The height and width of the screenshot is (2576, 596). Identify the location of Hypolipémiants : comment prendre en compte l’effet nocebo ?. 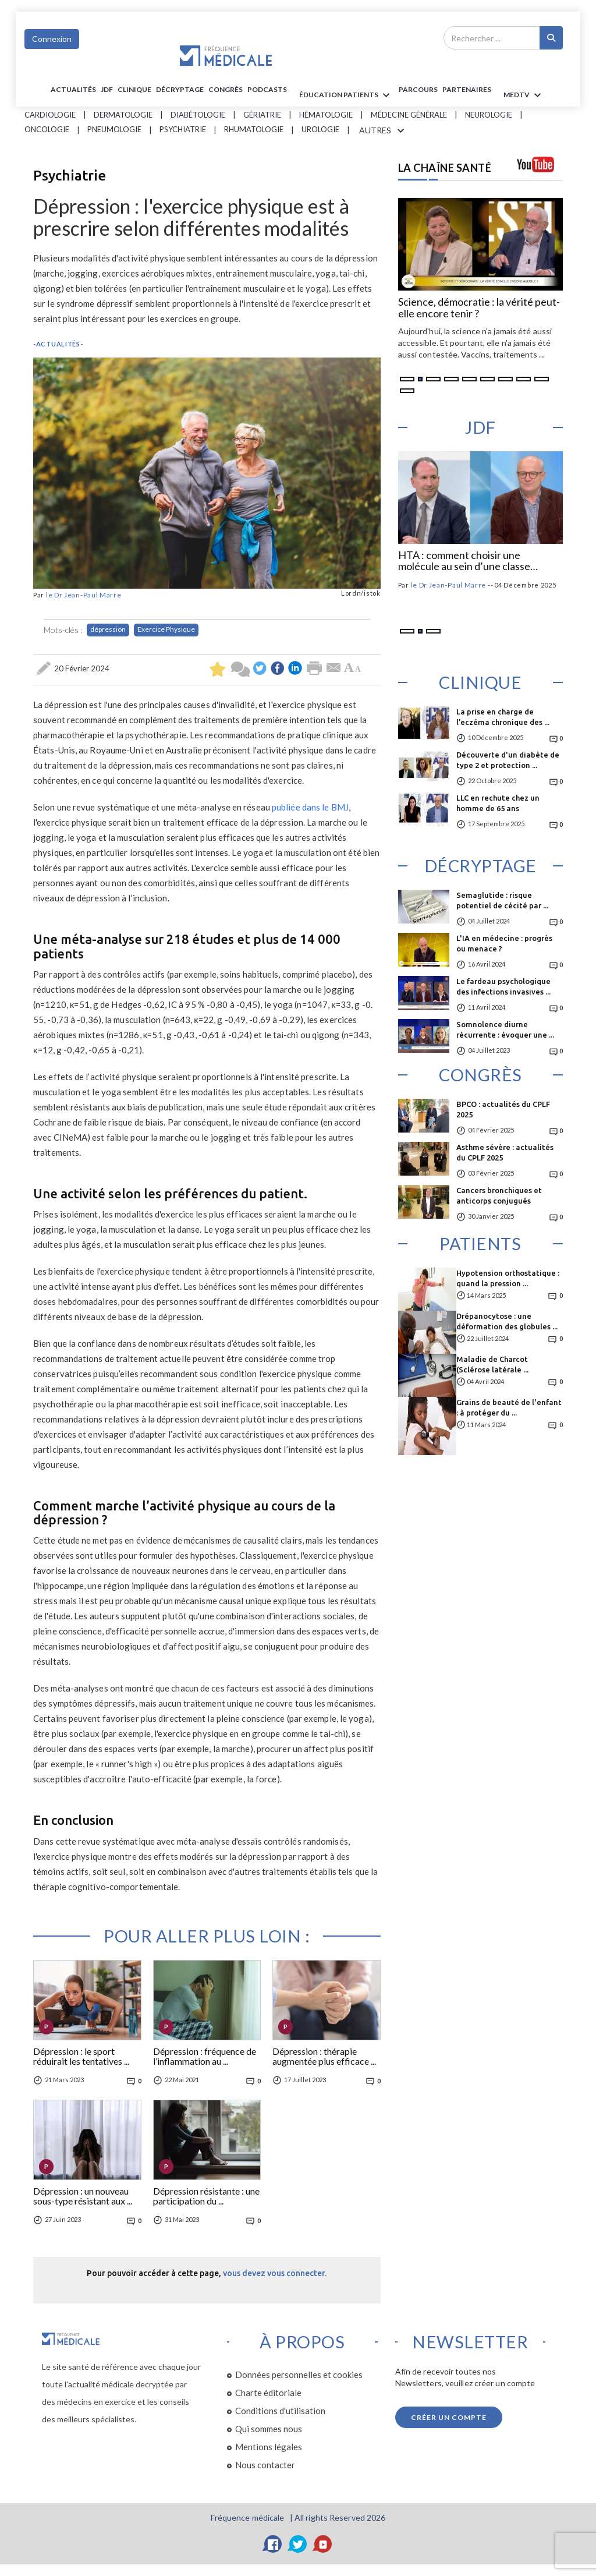
(478, 561).